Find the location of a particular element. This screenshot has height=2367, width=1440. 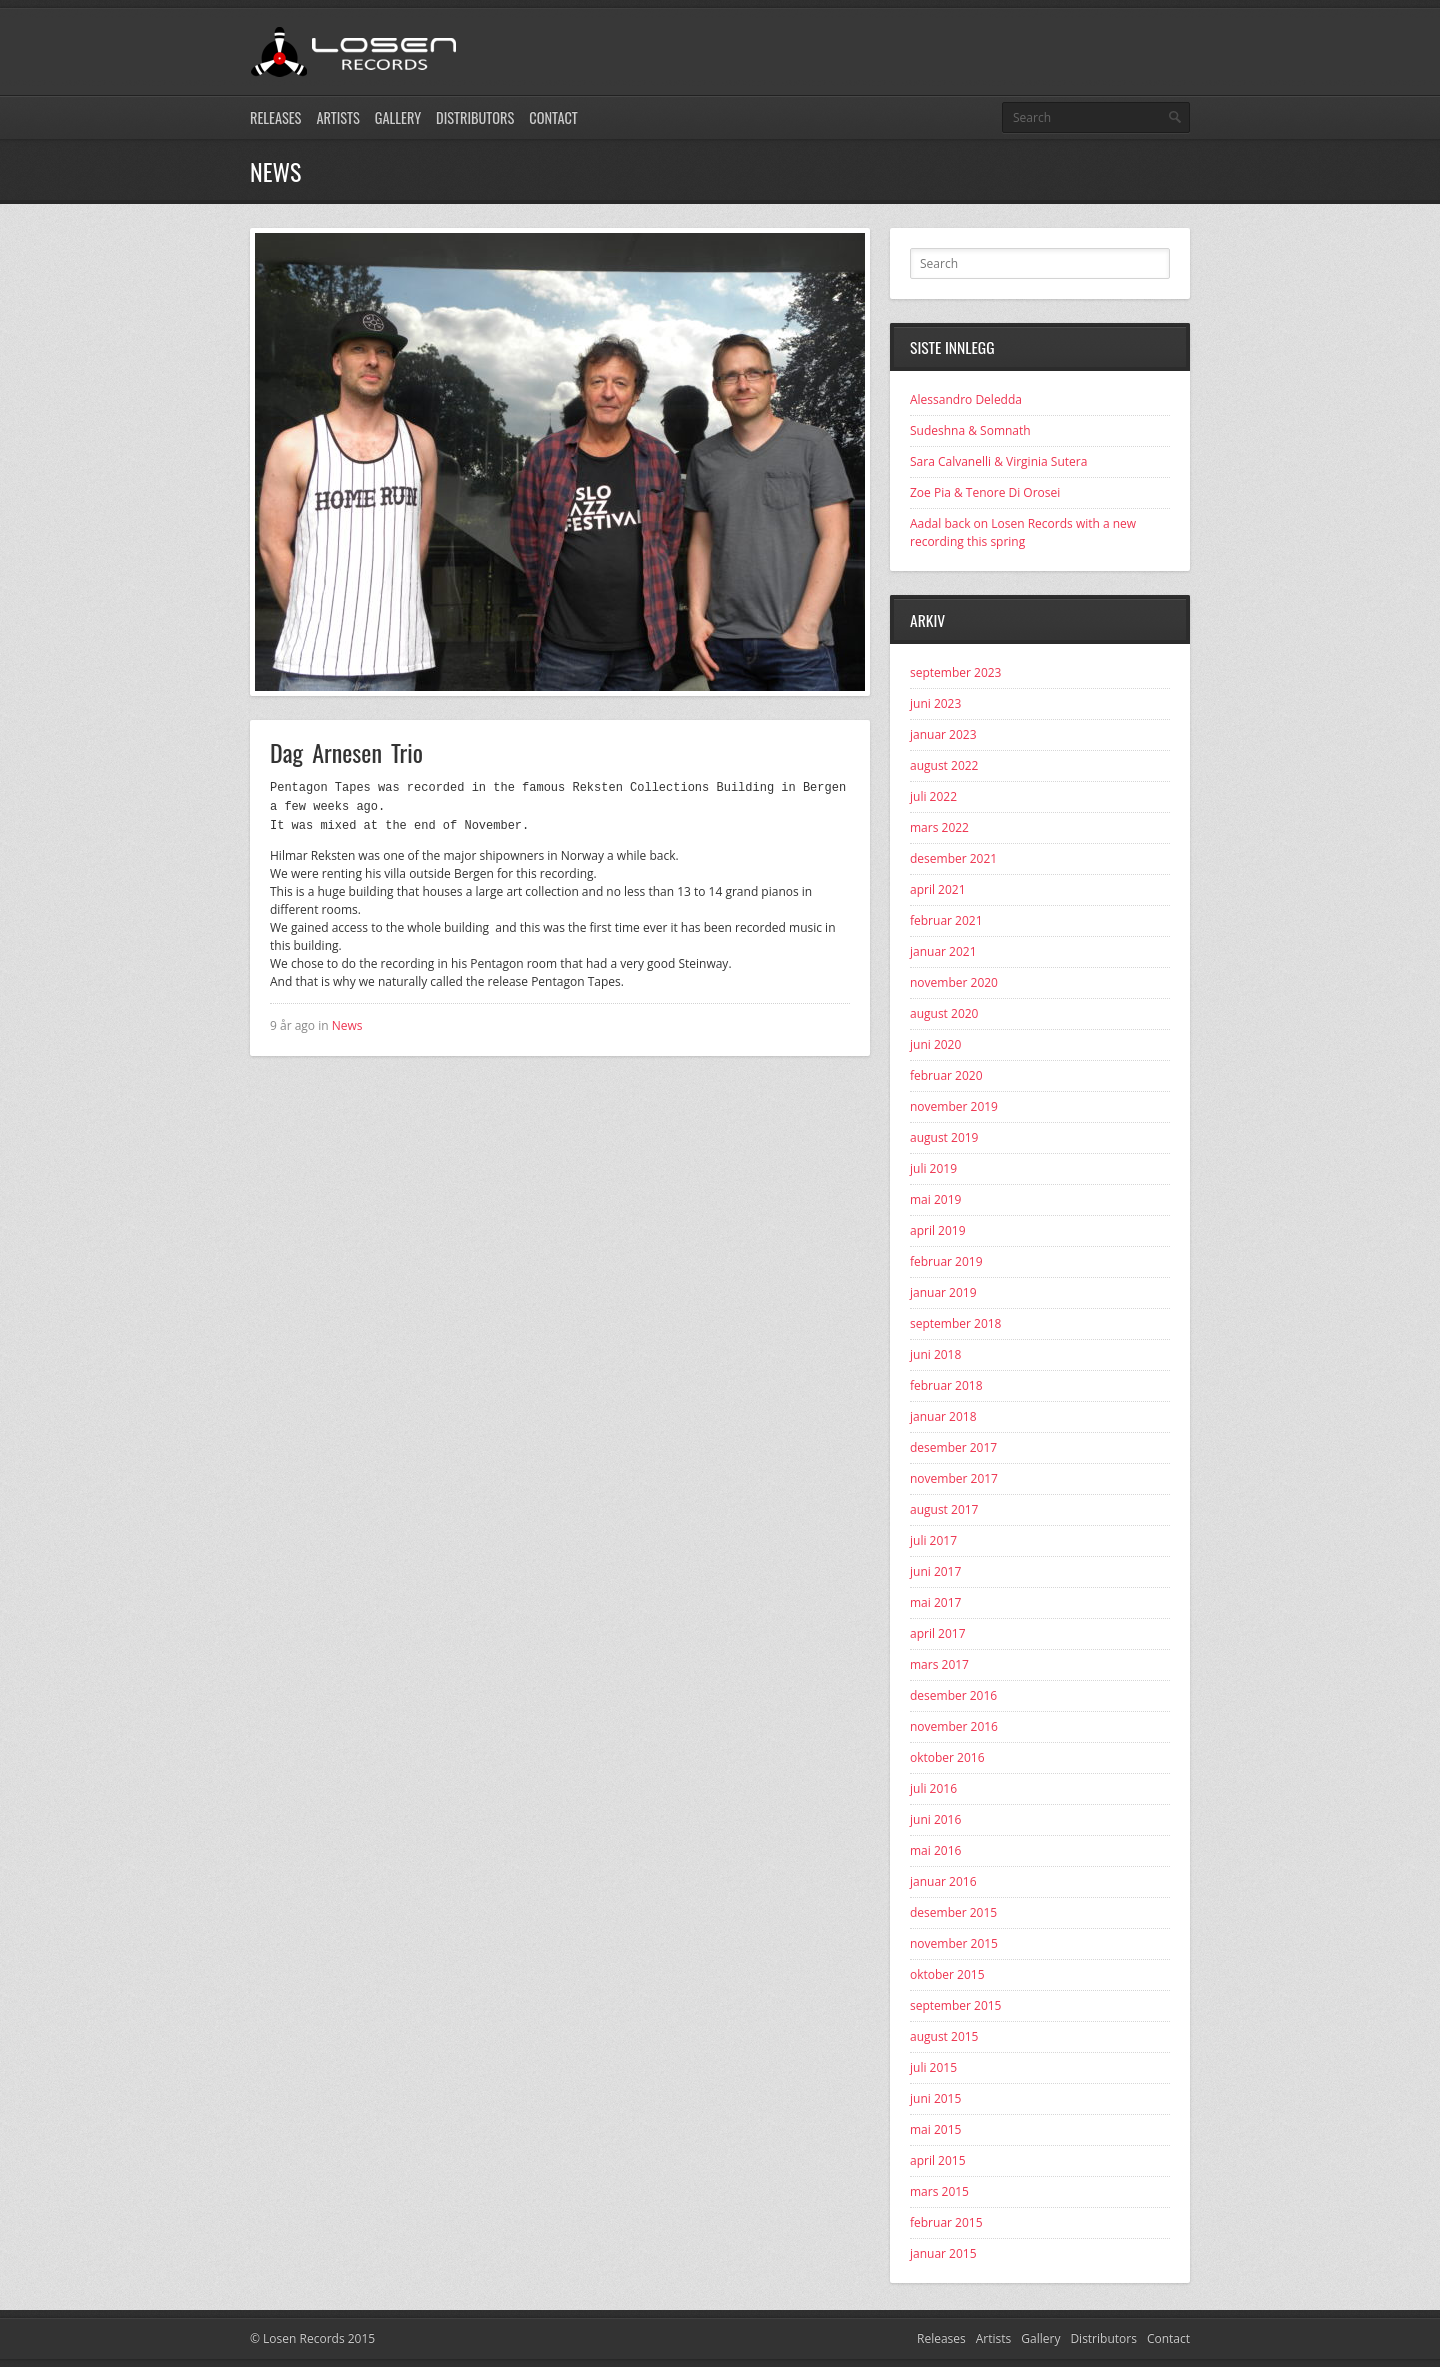

januar 2015 is located at coordinates (943, 2253).